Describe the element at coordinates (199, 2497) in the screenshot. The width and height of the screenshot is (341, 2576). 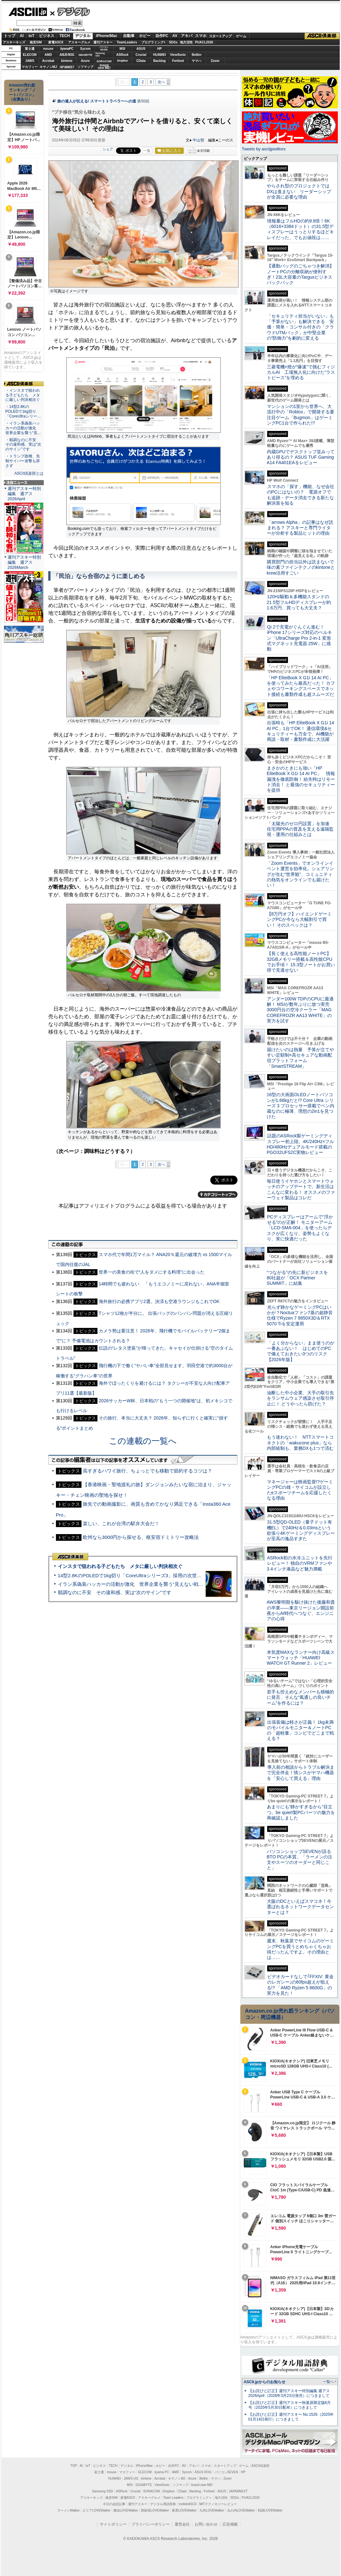
I see `プログラミング＋` at that location.